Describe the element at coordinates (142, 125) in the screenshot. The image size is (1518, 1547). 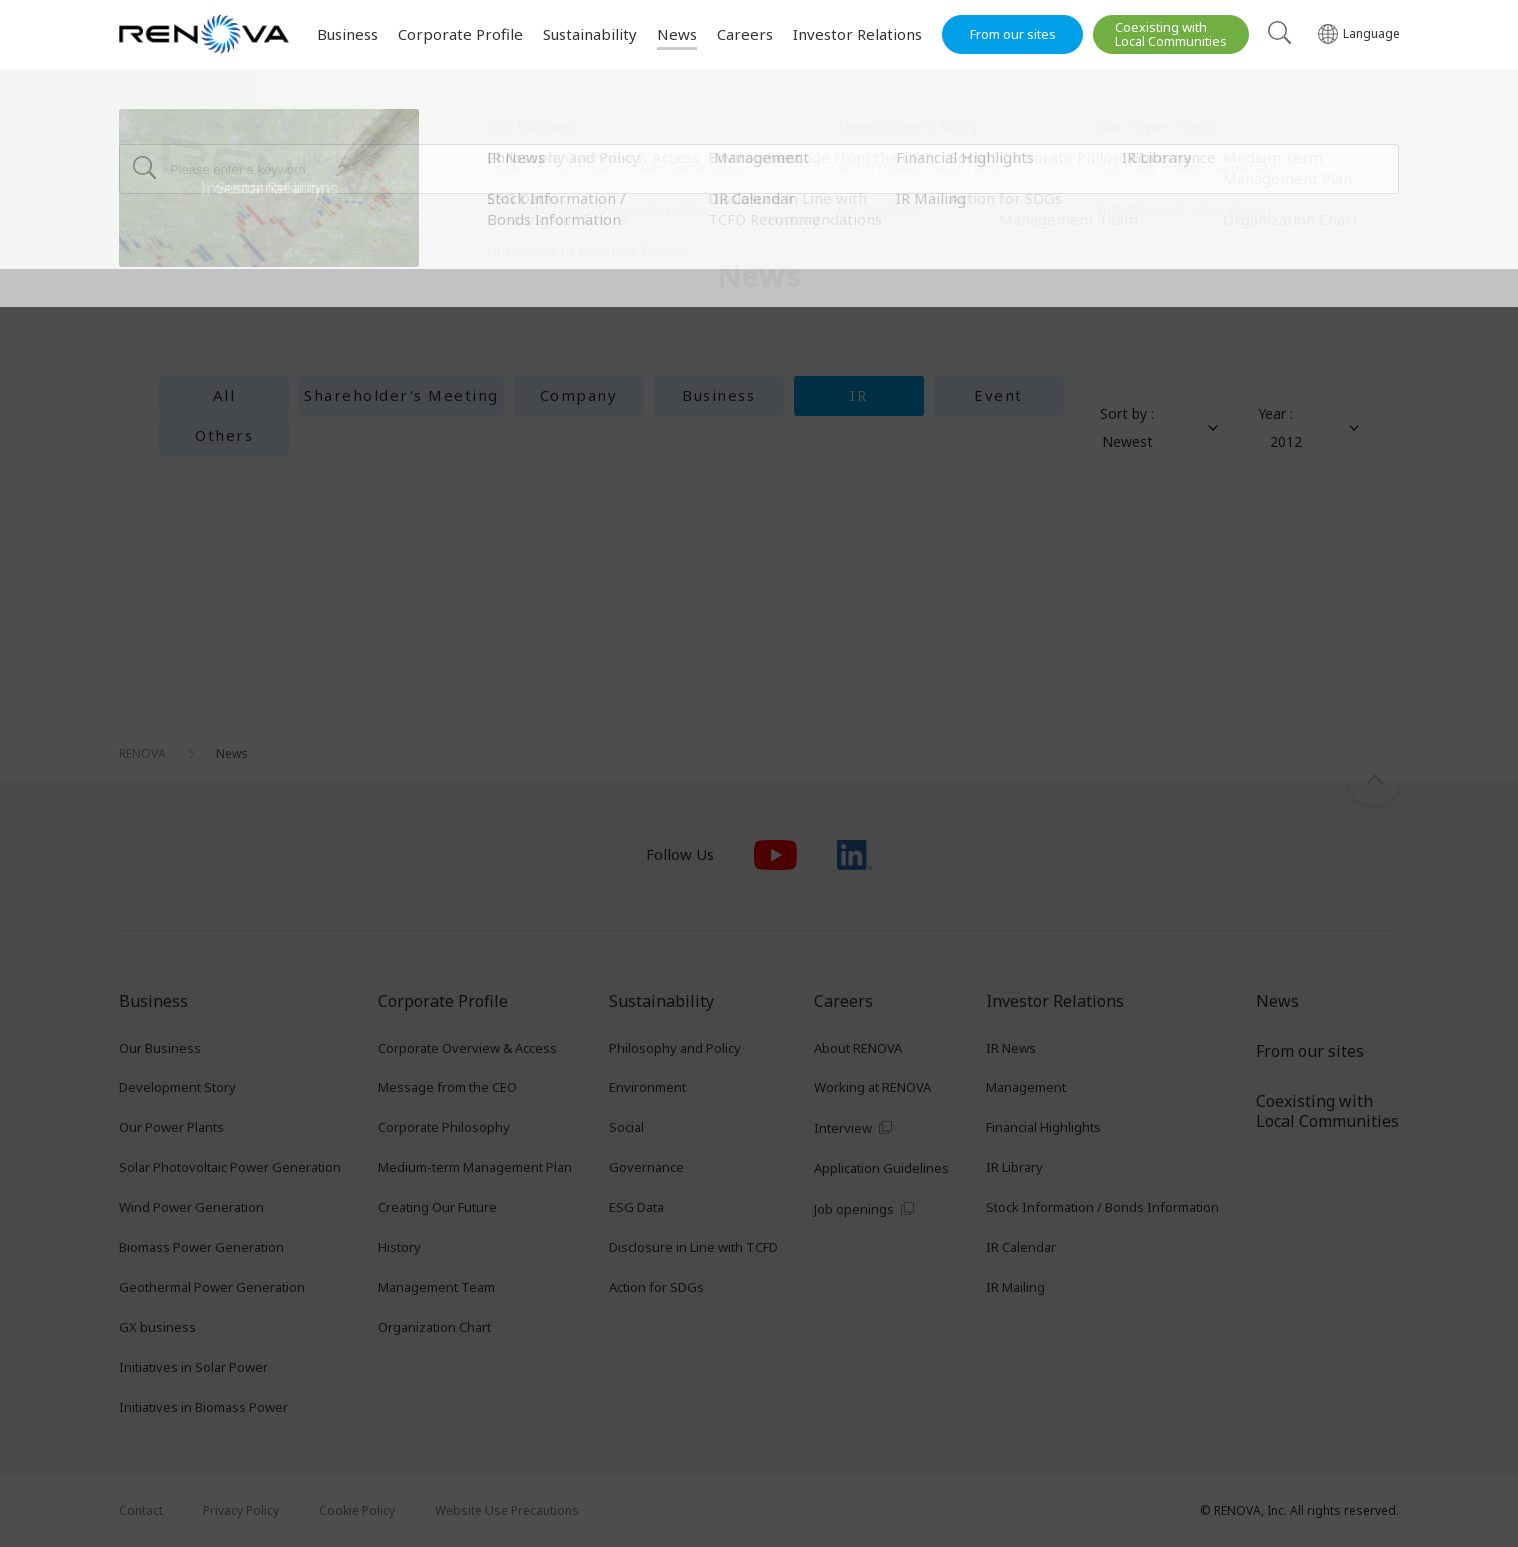
I see `RENOVA` at that location.